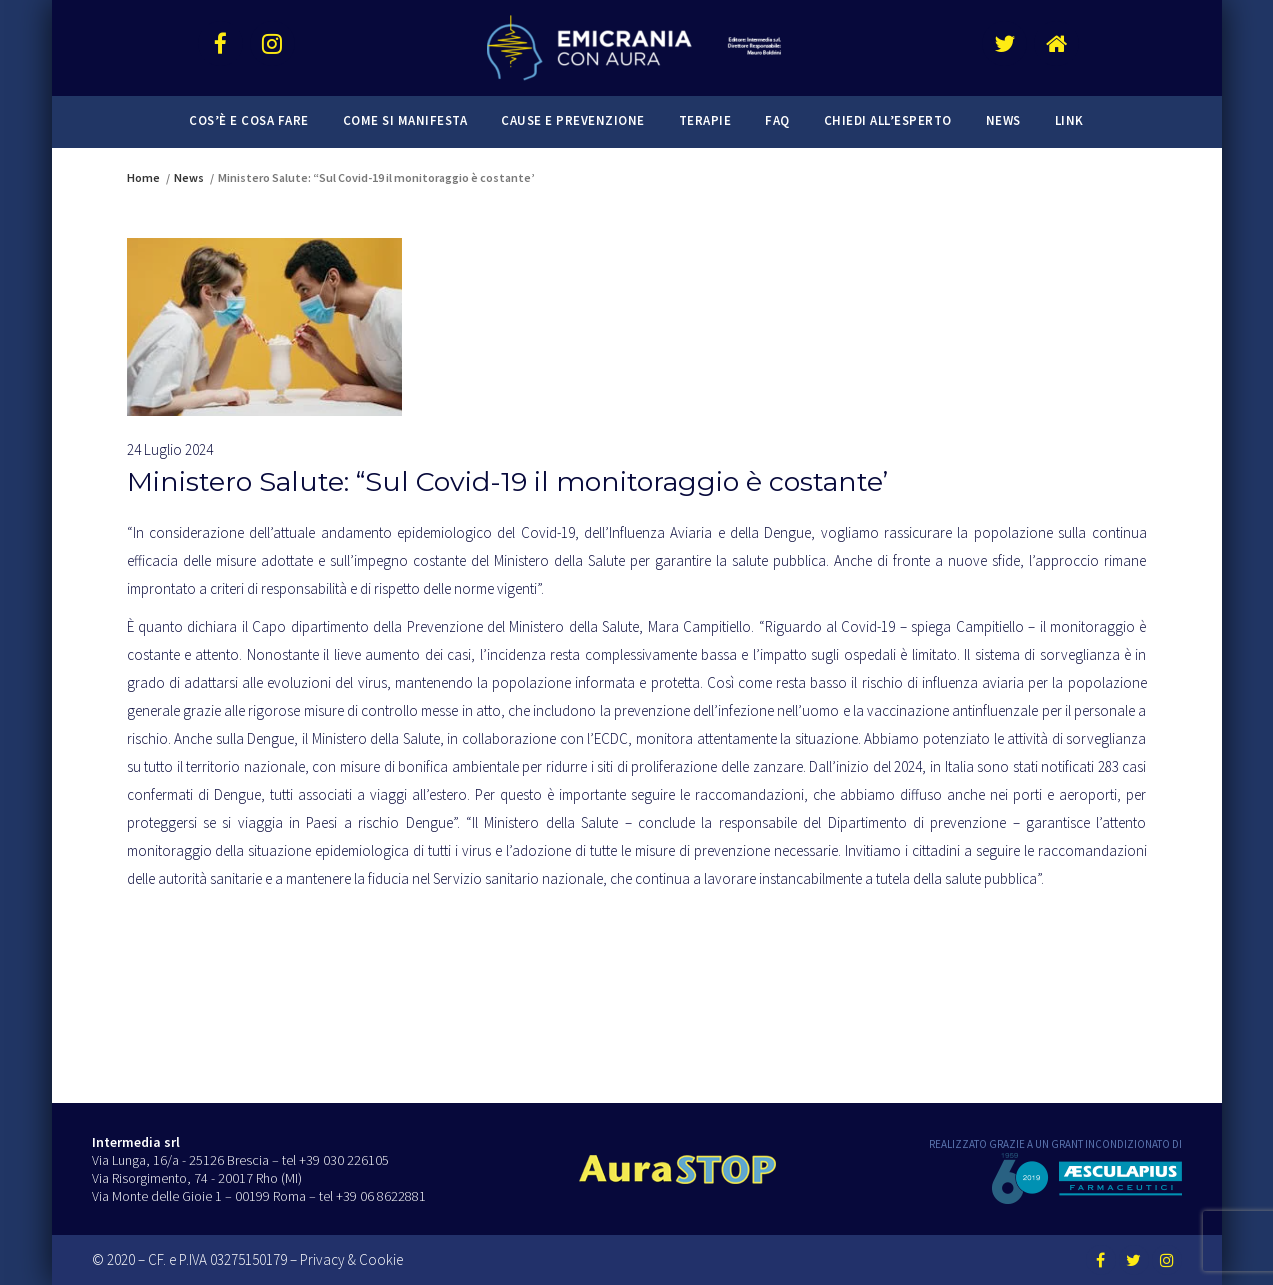  Describe the element at coordinates (249, 120) in the screenshot. I see `Cos’è e cosa fare` at that location.